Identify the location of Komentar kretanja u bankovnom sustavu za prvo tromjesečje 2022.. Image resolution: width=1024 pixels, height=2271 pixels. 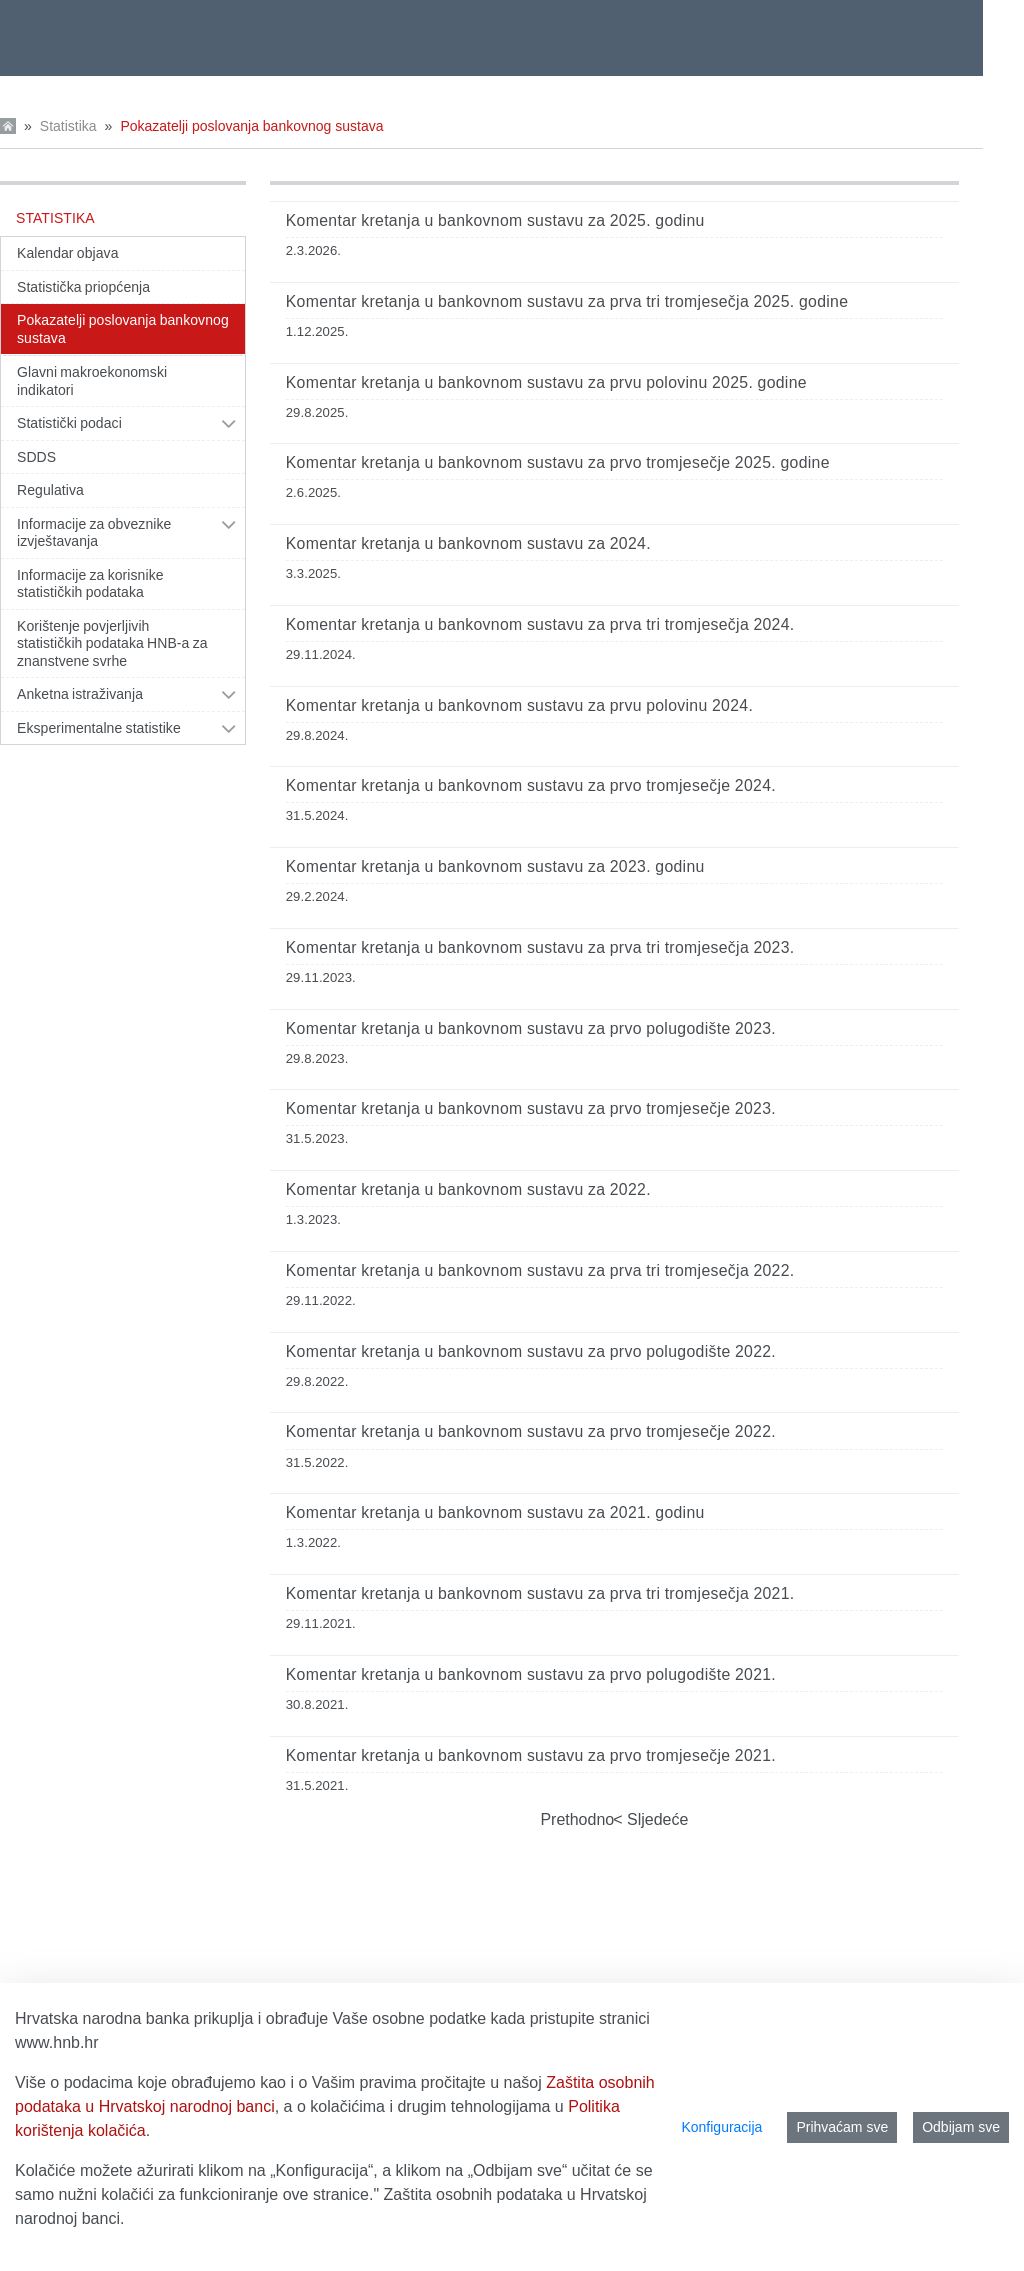
(531, 1431).